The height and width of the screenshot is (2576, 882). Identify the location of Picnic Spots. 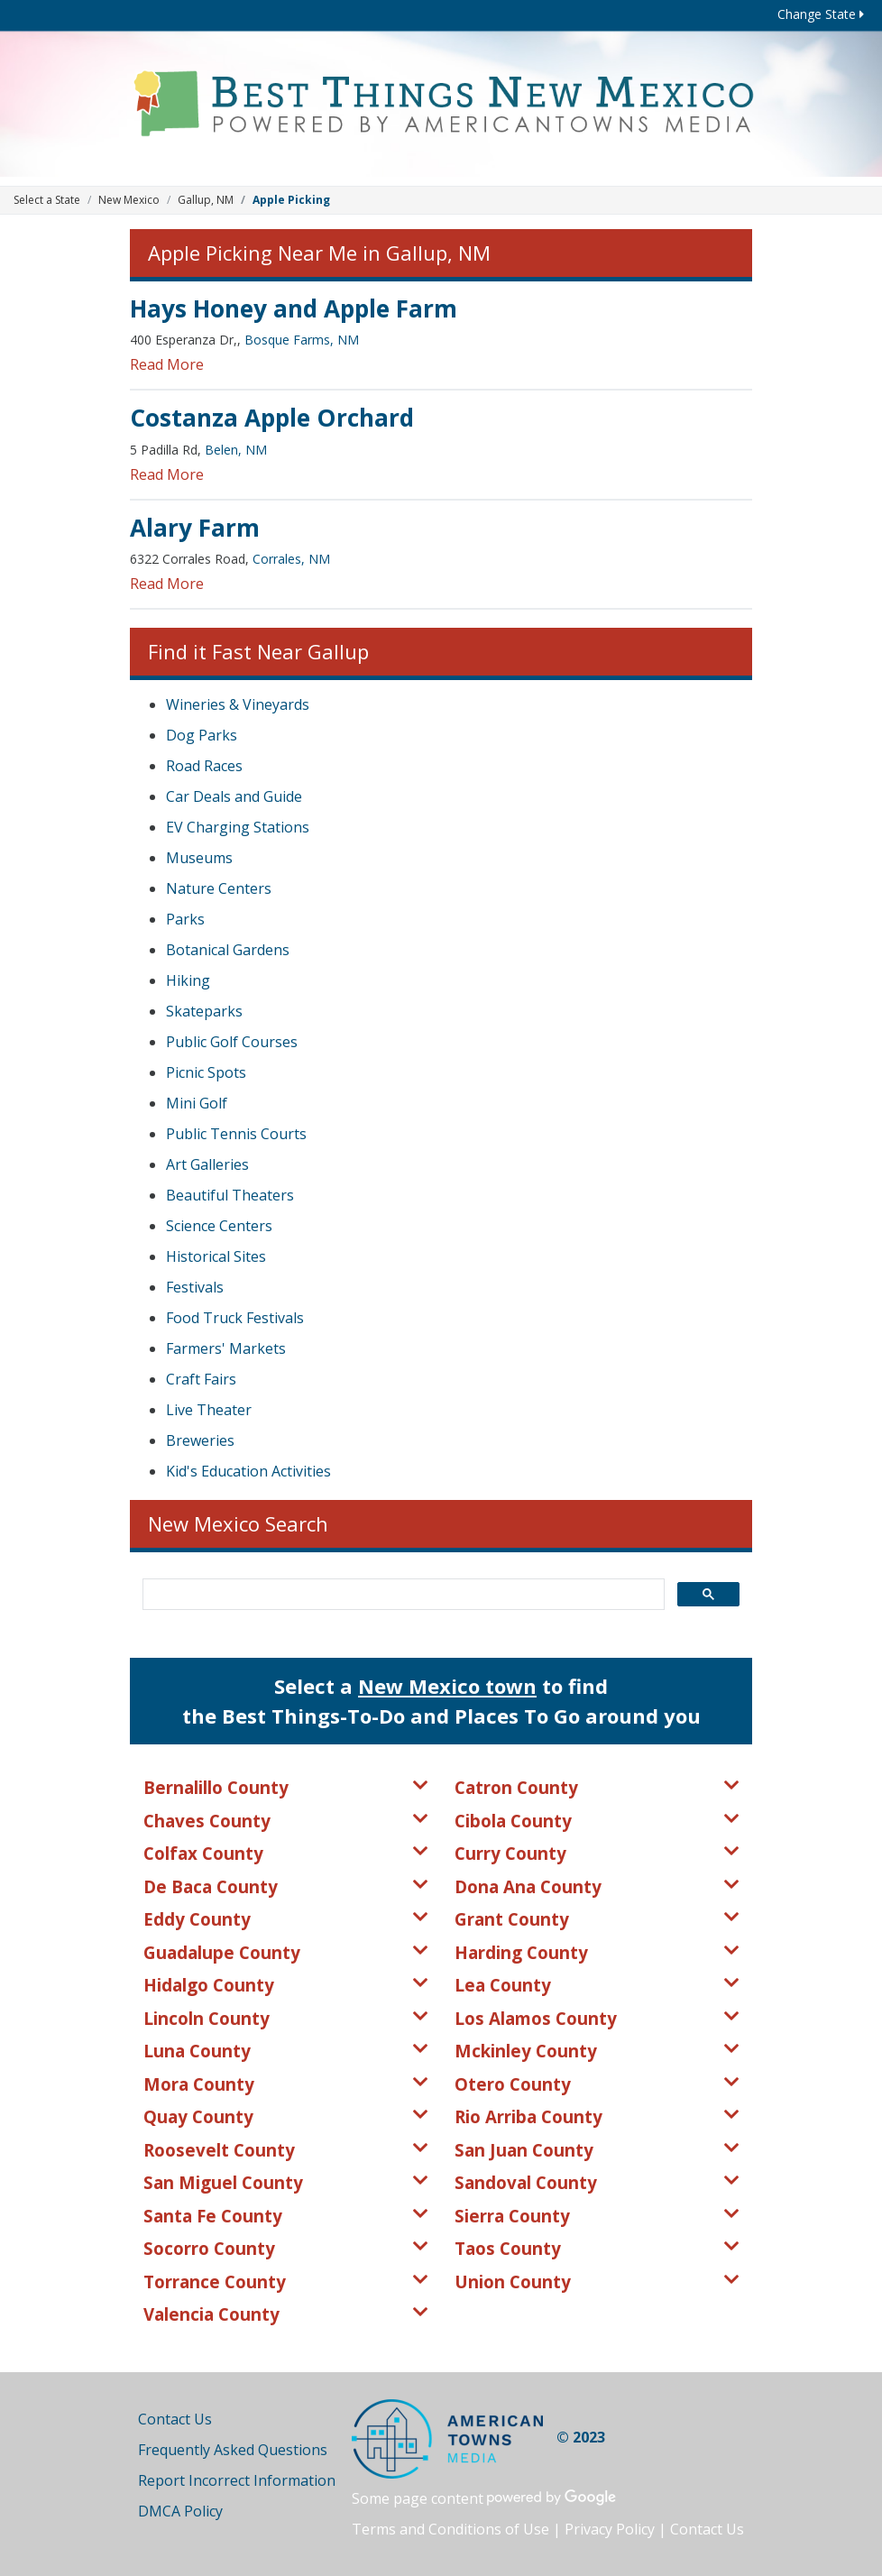
(206, 1072).